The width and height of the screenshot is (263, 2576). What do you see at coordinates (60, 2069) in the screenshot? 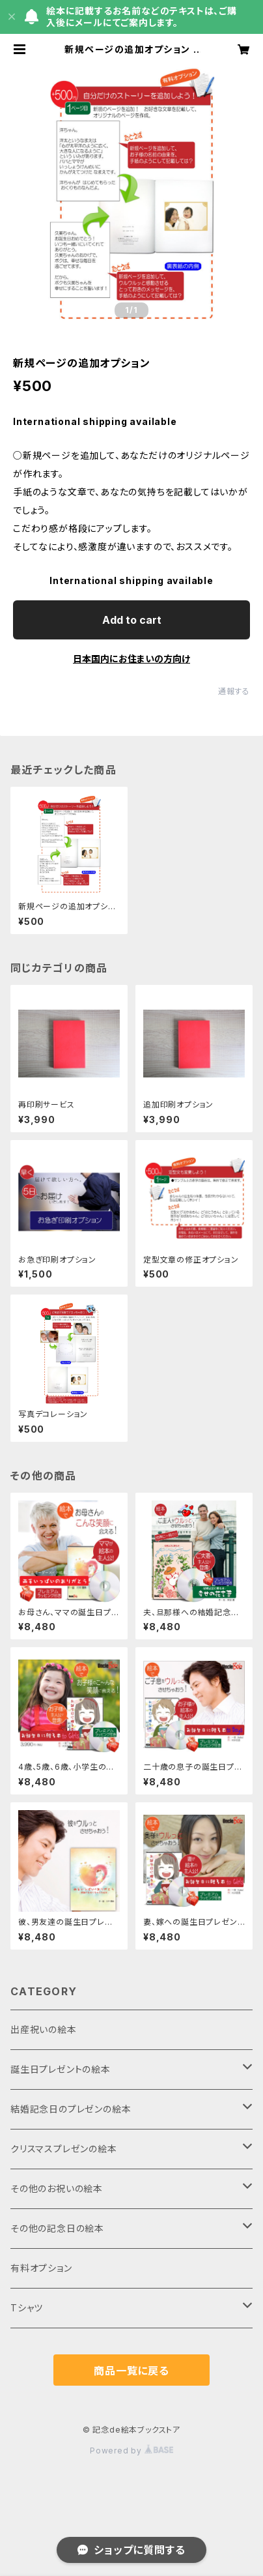
I see `誕生日プレゼントの絵本` at bounding box center [60, 2069].